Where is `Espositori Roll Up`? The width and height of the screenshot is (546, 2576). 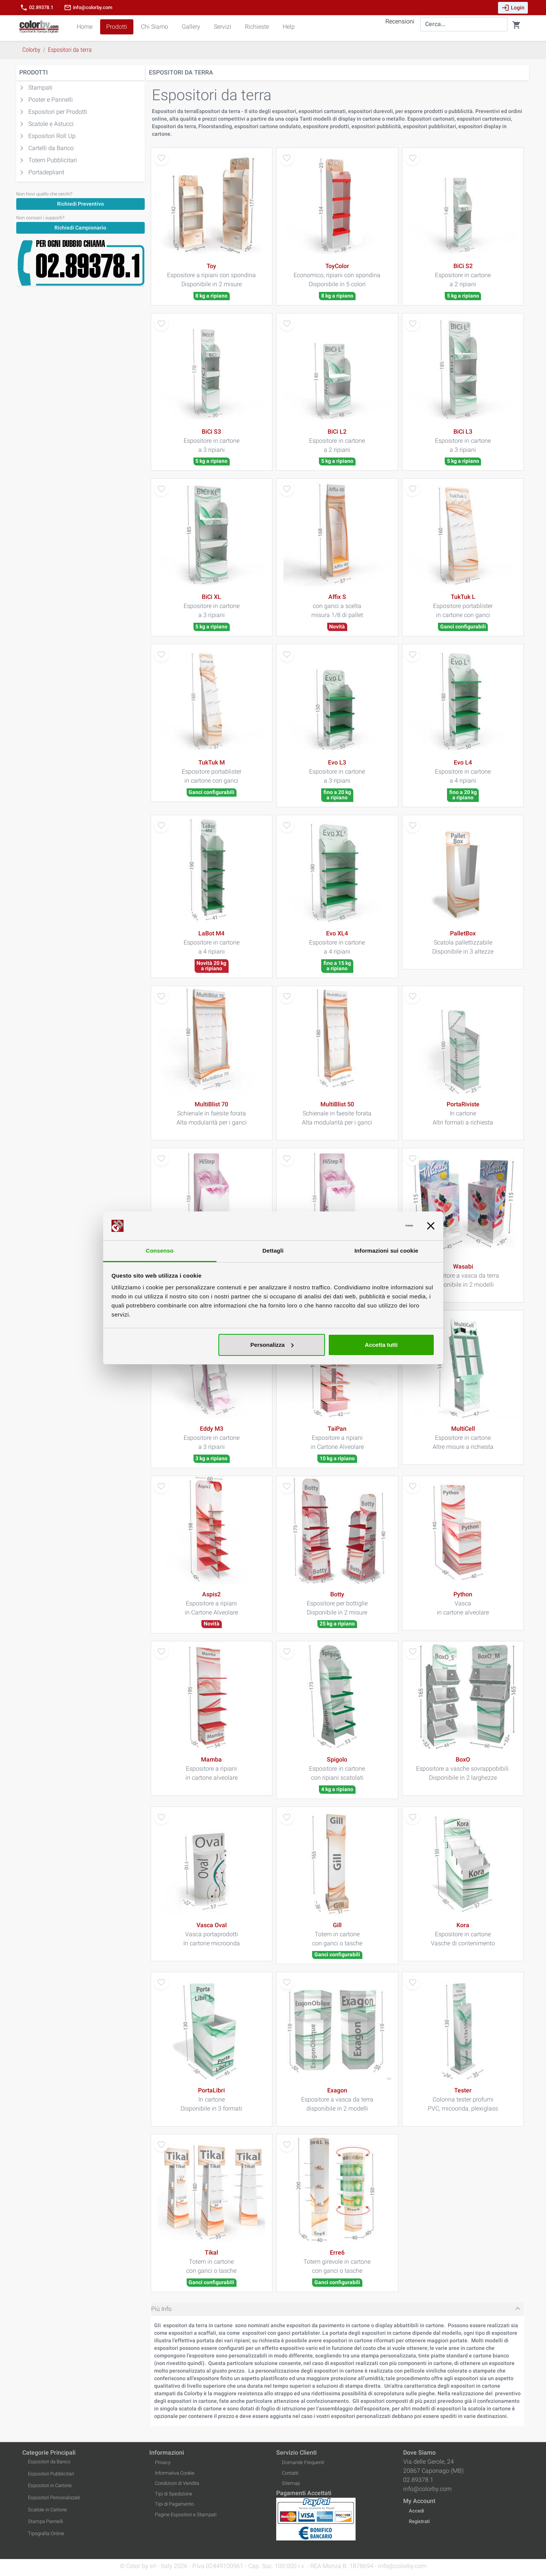 Espositori Roll Up is located at coordinates (52, 136).